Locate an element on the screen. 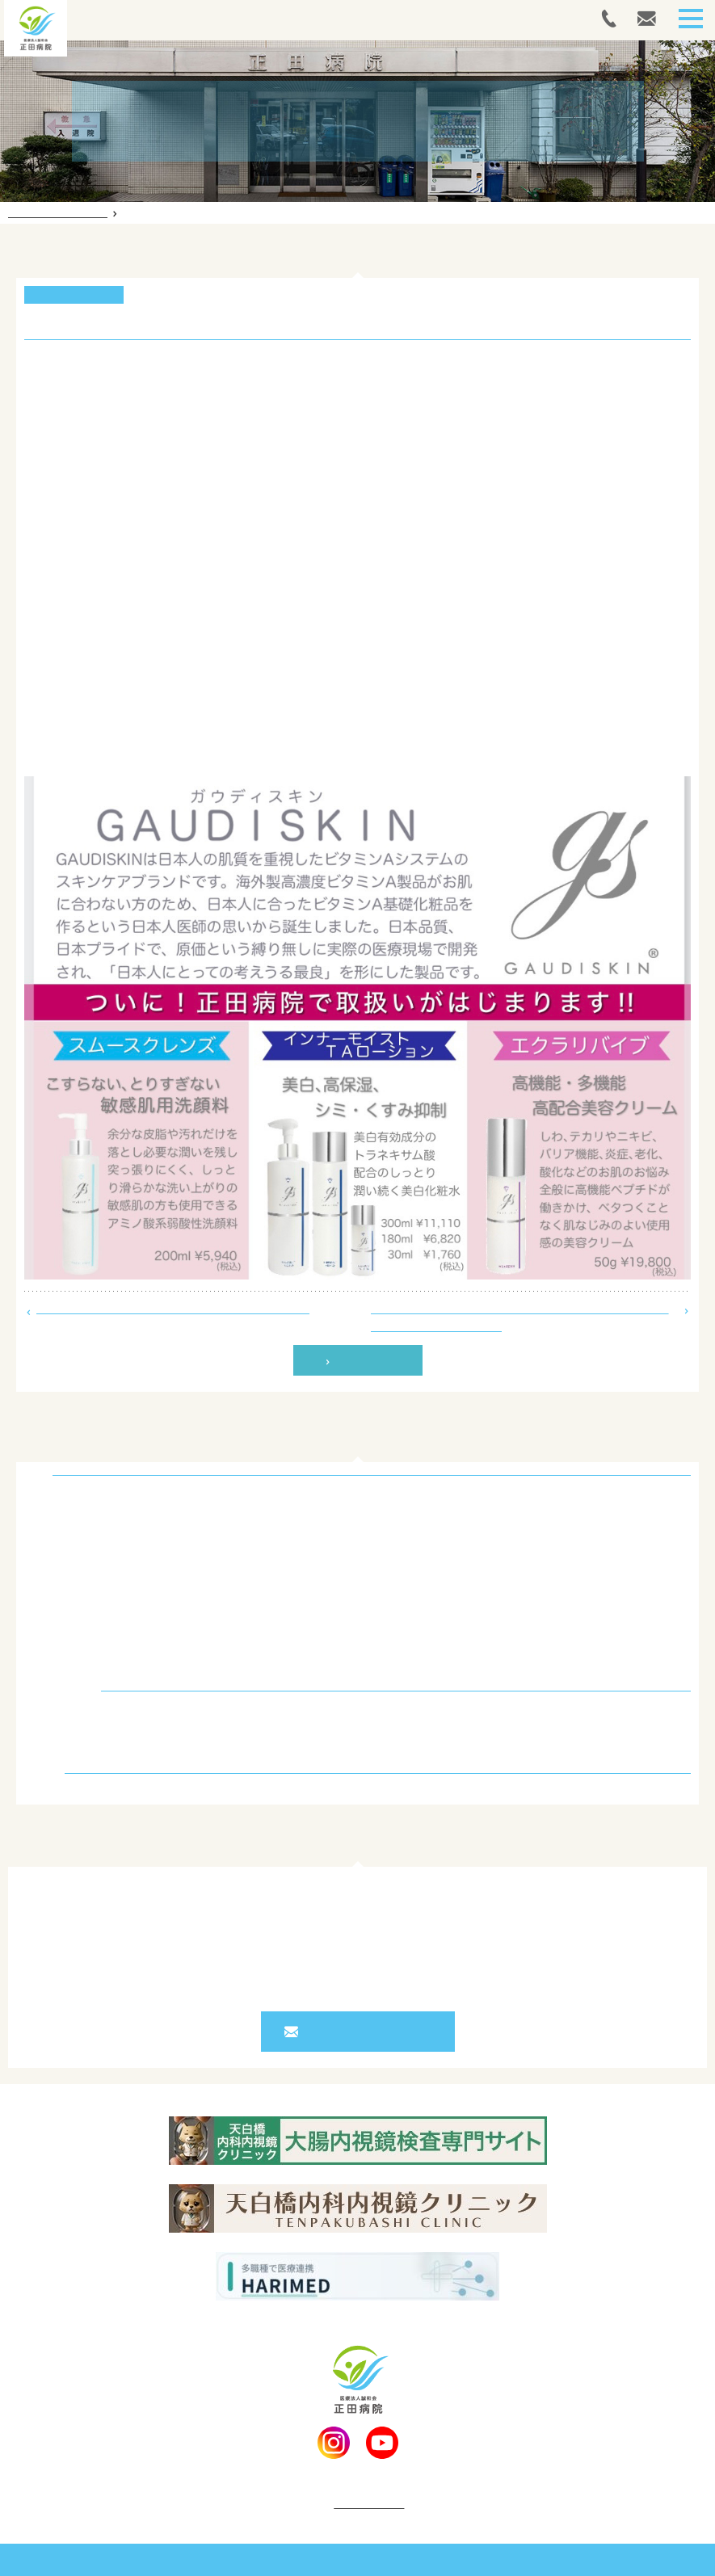 This screenshot has width=715, height=2576. 院長’S コラム Vol.5 「食べてすぐ横になると牛になる？ ～逆流性食道炎のはなし～」 is located at coordinates (520, 1317).